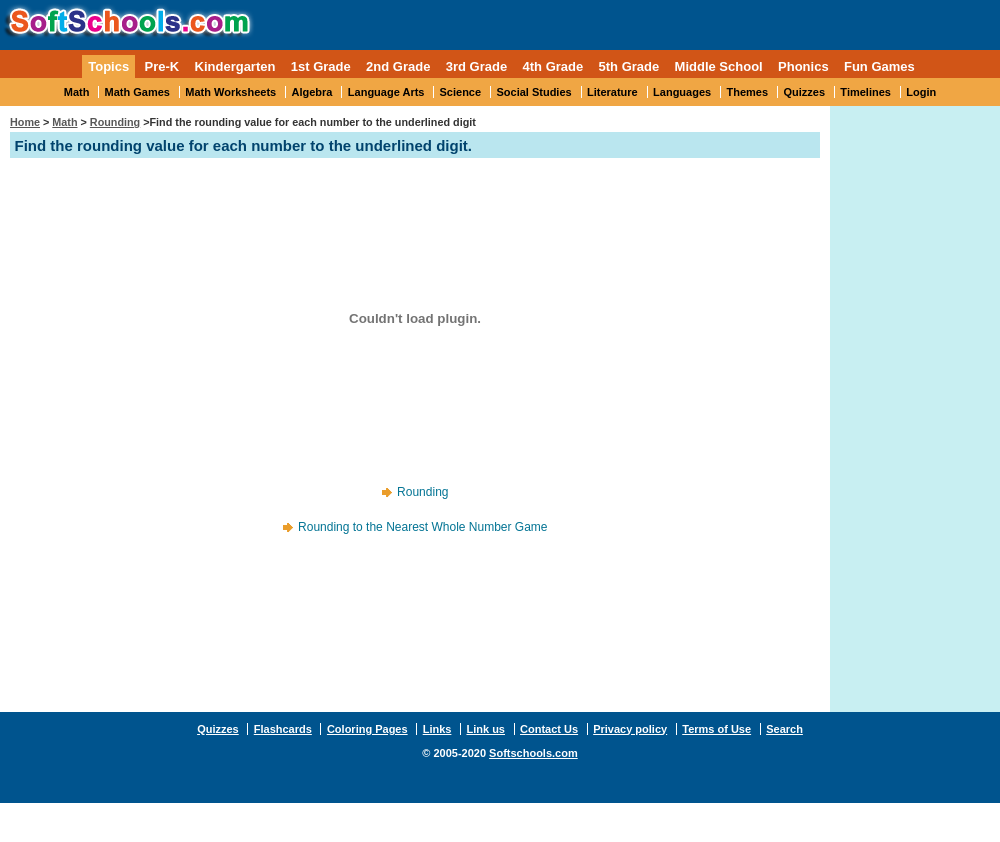 The image size is (1000, 842). What do you see at coordinates (921, 92) in the screenshot?
I see `Login` at bounding box center [921, 92].